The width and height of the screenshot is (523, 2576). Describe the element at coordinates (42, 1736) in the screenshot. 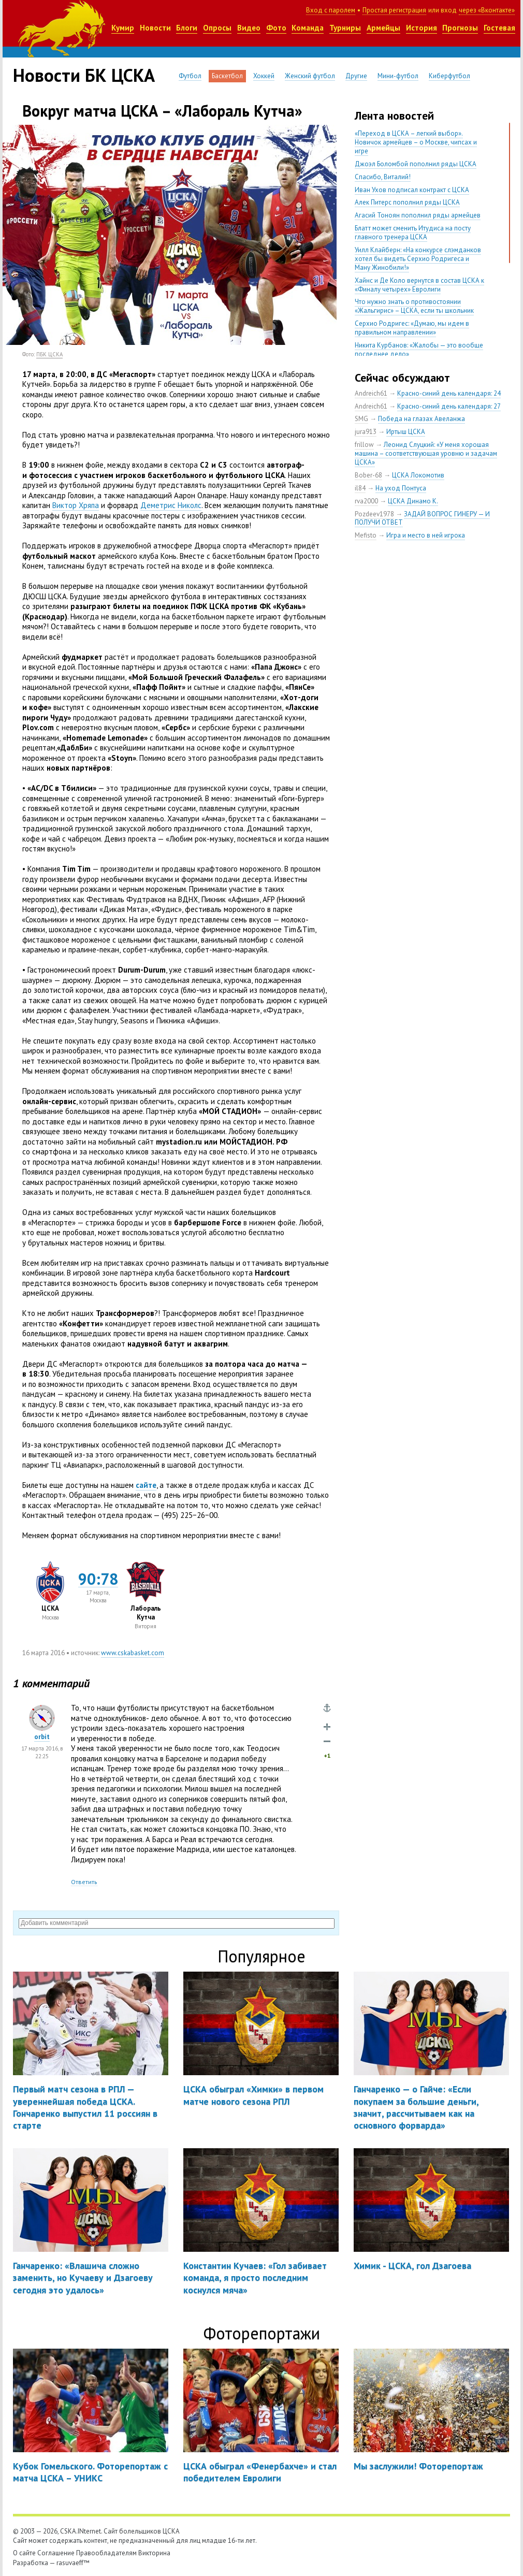

I see `orbit` at that location.